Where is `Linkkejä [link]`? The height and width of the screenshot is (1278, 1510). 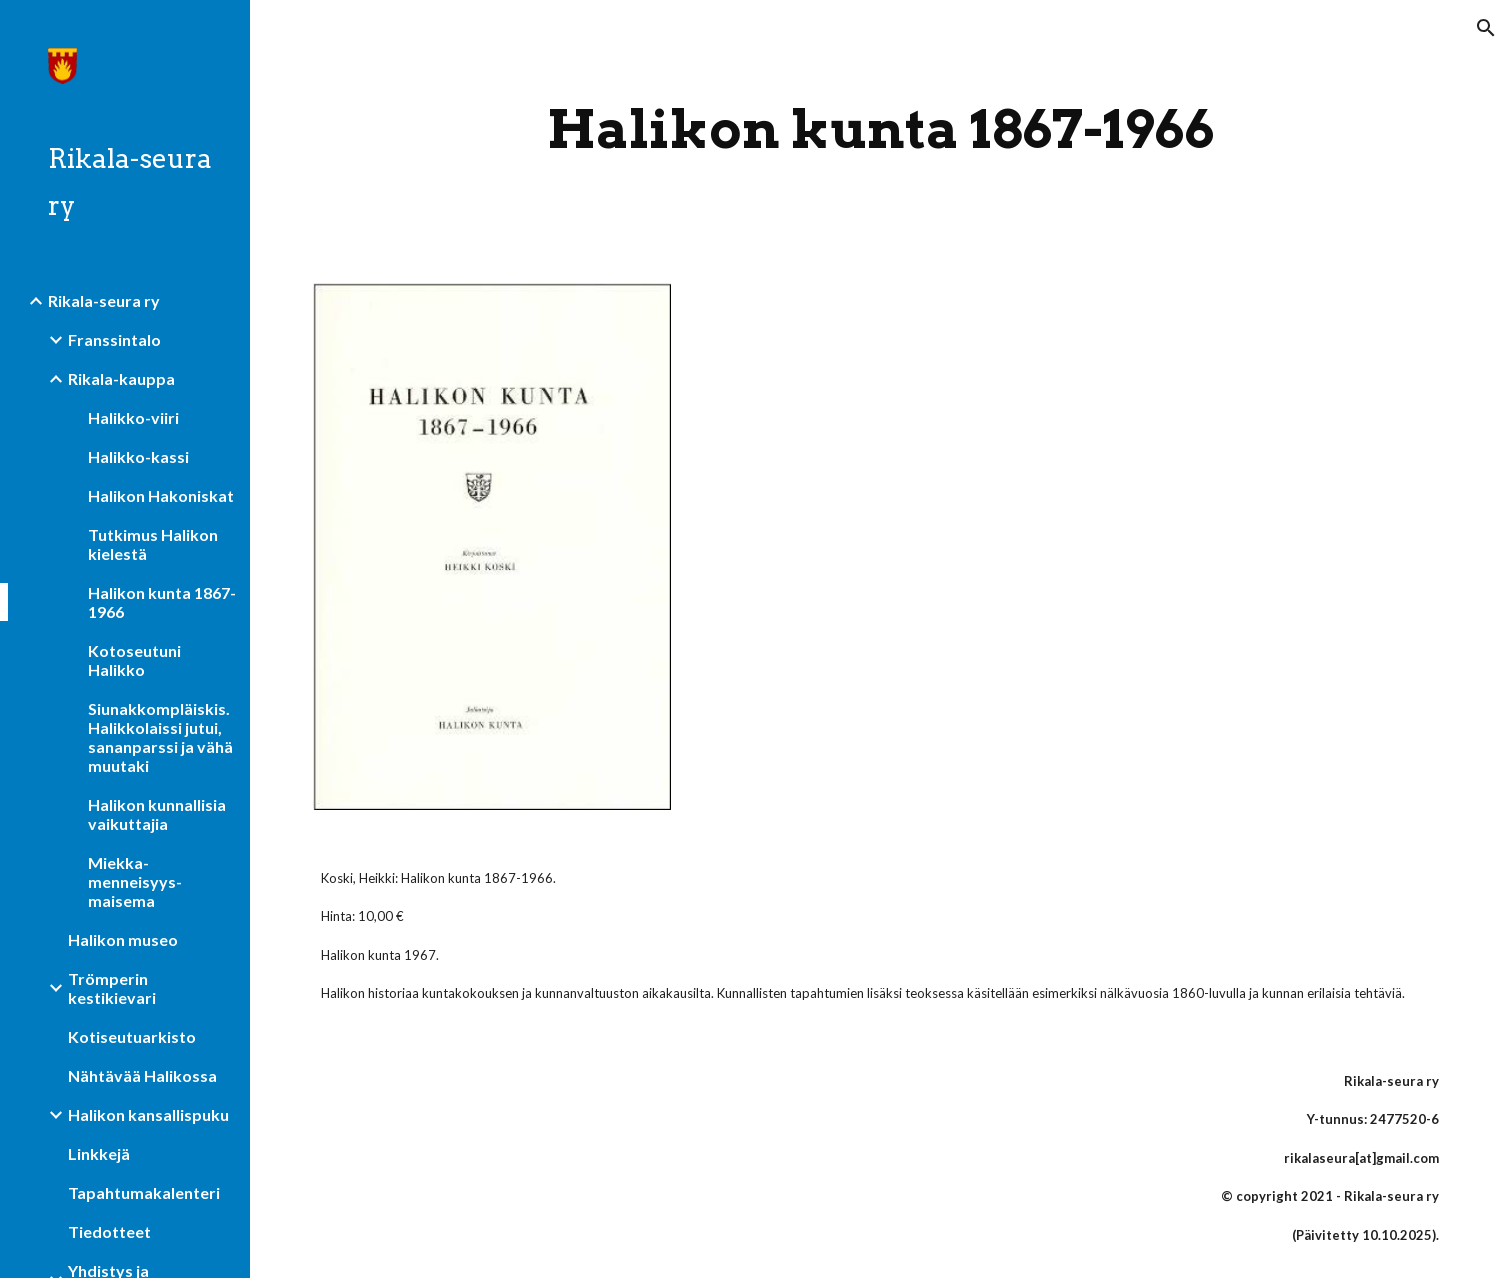 Linkkejä [link] is located at coordinates (99, 1153).